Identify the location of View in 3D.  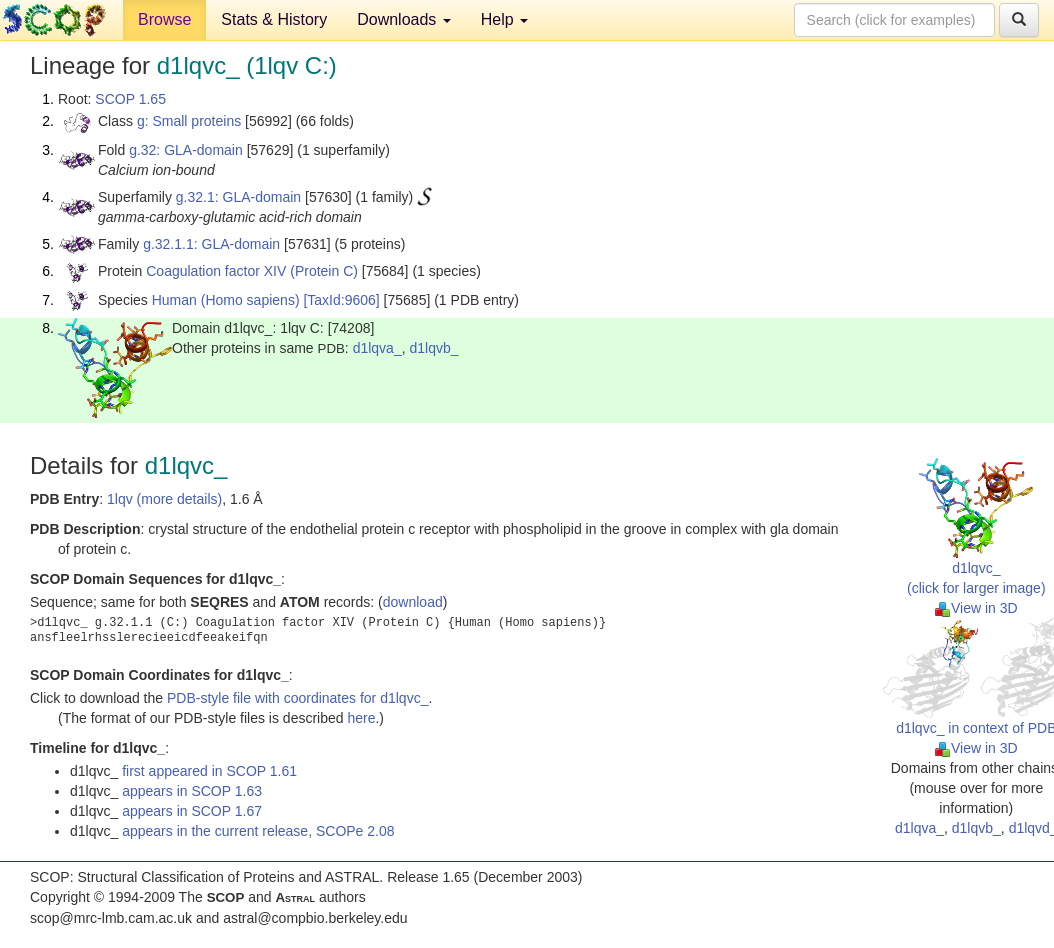
(976, 608).